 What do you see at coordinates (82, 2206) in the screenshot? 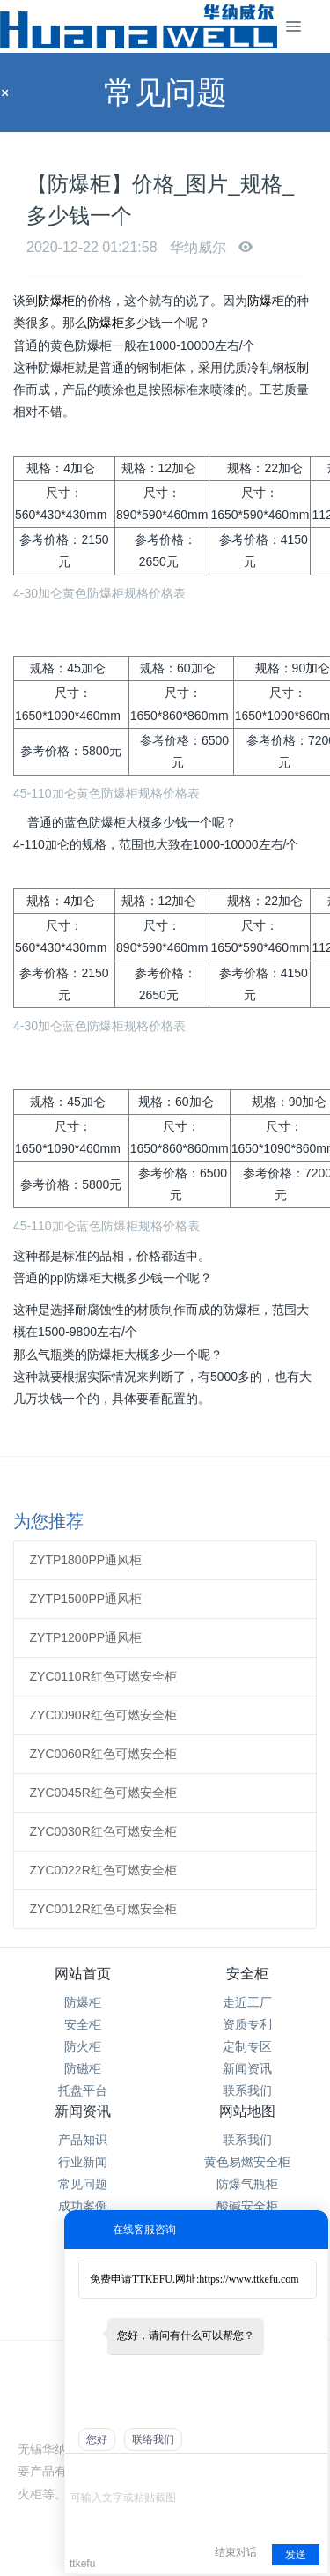
I see `成功案例` at bounding box center [82, 2206].